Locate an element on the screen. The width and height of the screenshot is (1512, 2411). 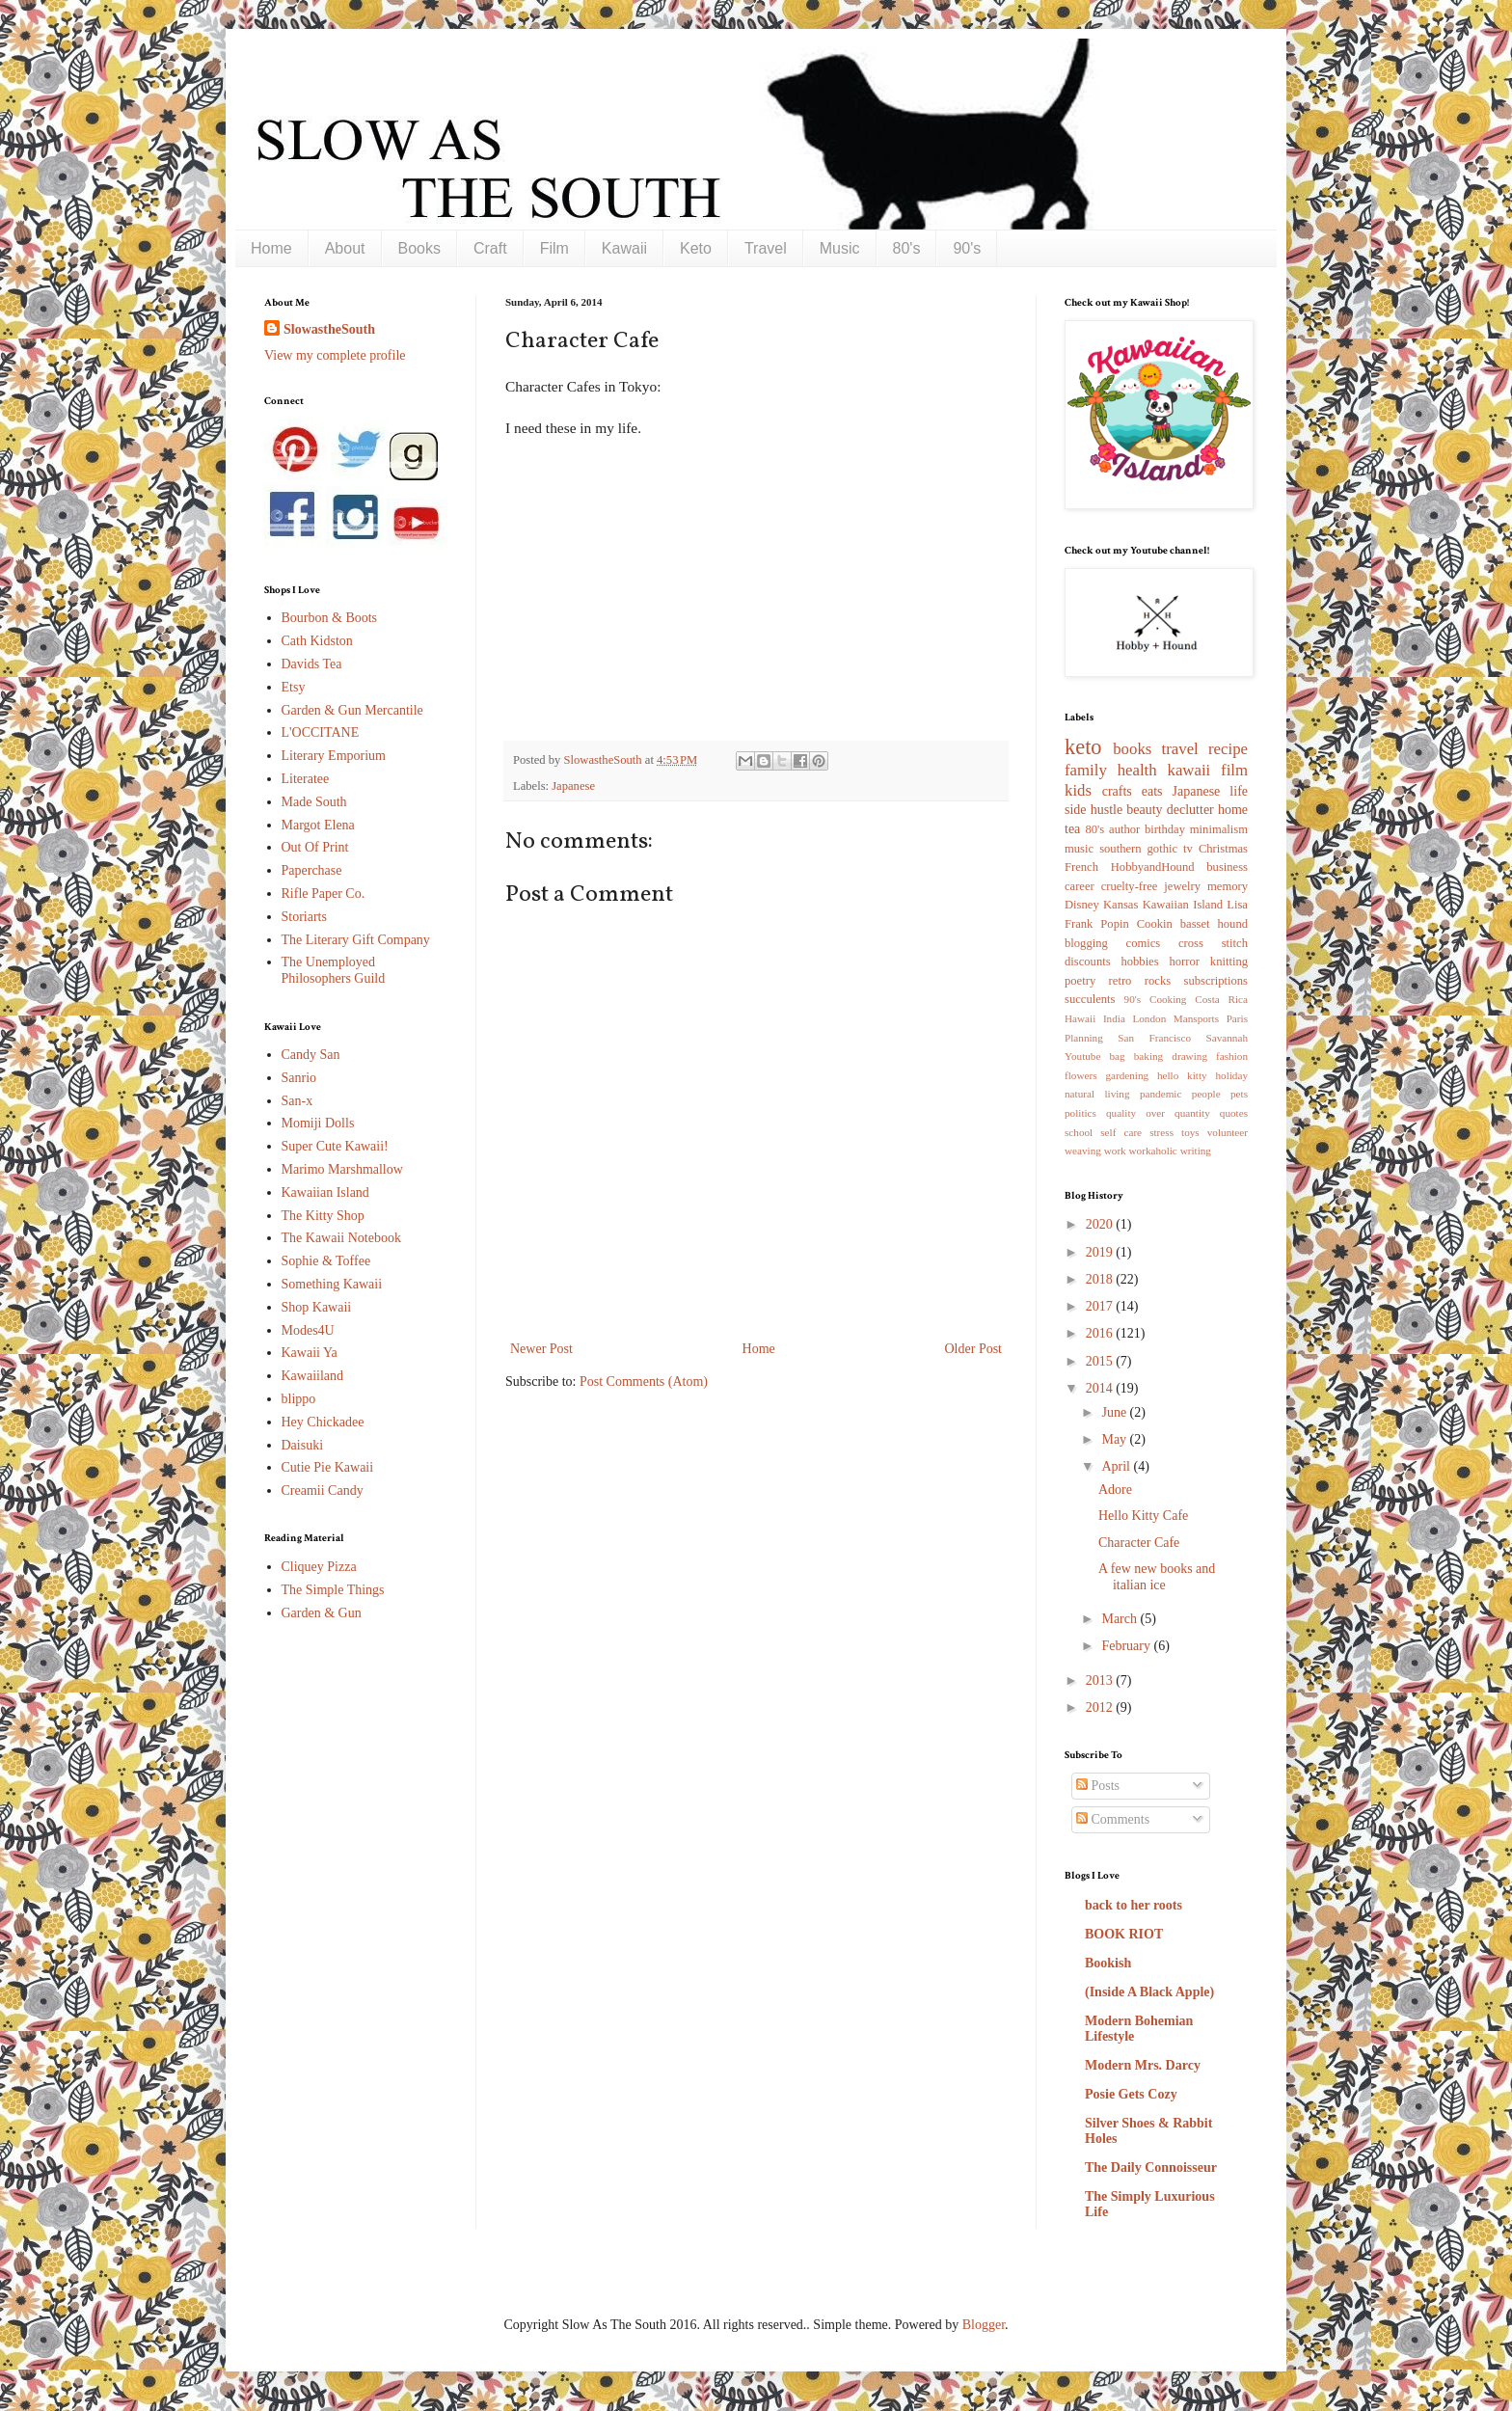
BOOK RIOT is located at coordinates (1124, 1934).